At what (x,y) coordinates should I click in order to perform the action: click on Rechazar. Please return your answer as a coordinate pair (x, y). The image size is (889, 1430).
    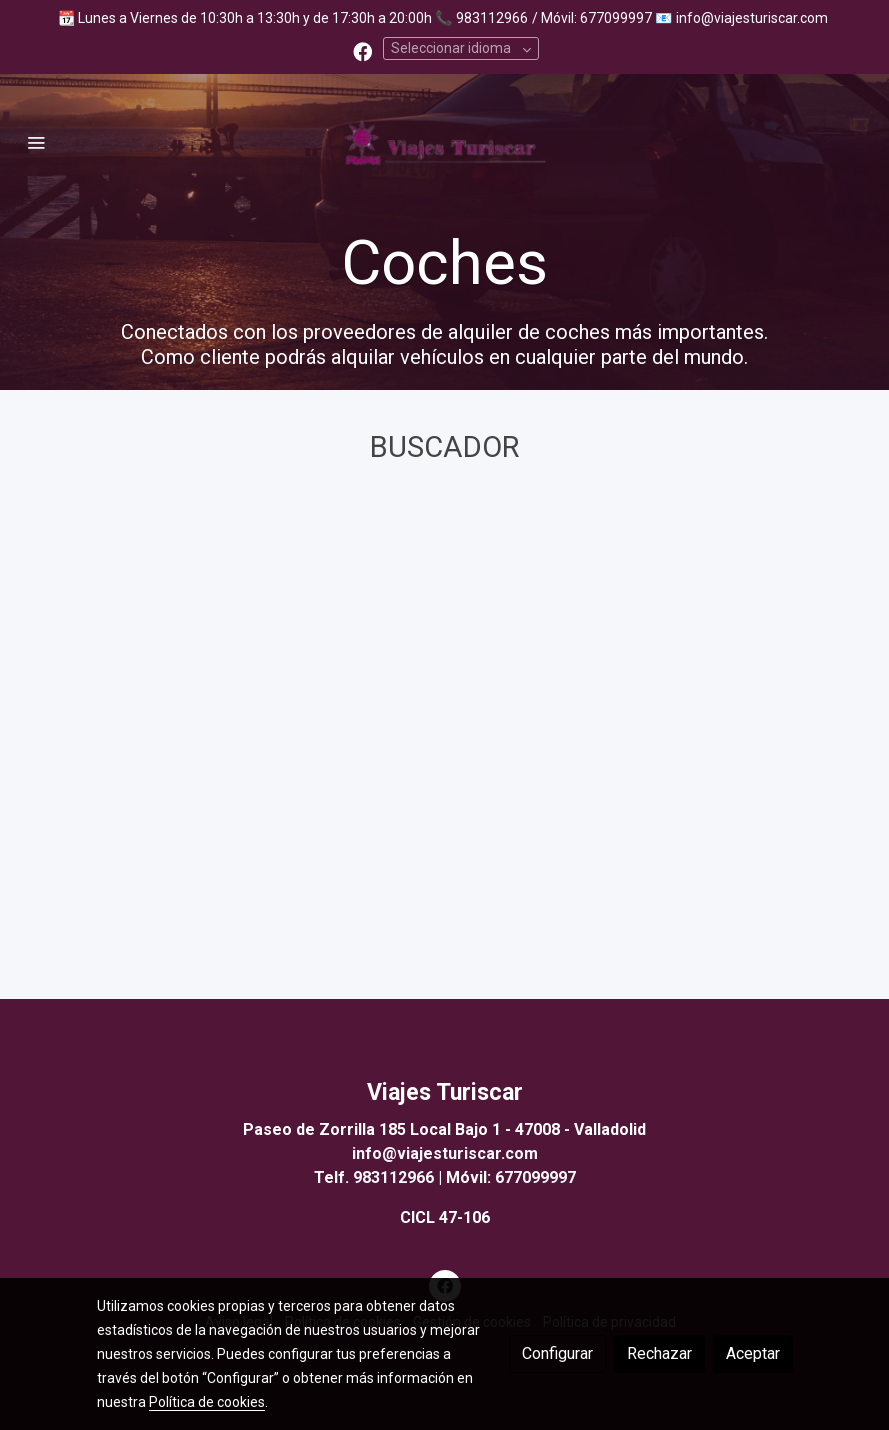
    Looking at the image, I should click on (659, 1353).